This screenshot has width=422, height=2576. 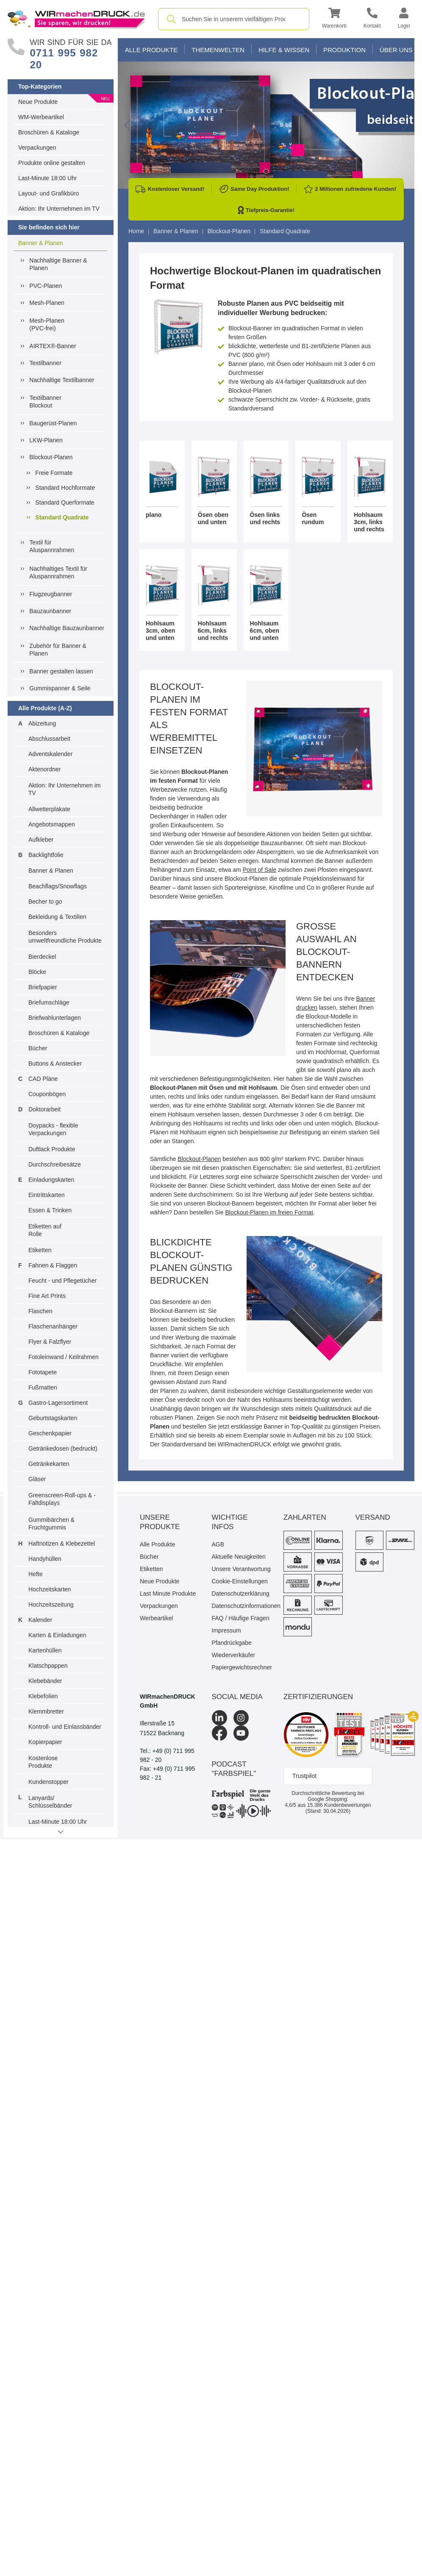 What do you see at coordinates (44, 1109) in the screenshot?
I see `Doktorarbeit` at bounding box center [44, 1109].